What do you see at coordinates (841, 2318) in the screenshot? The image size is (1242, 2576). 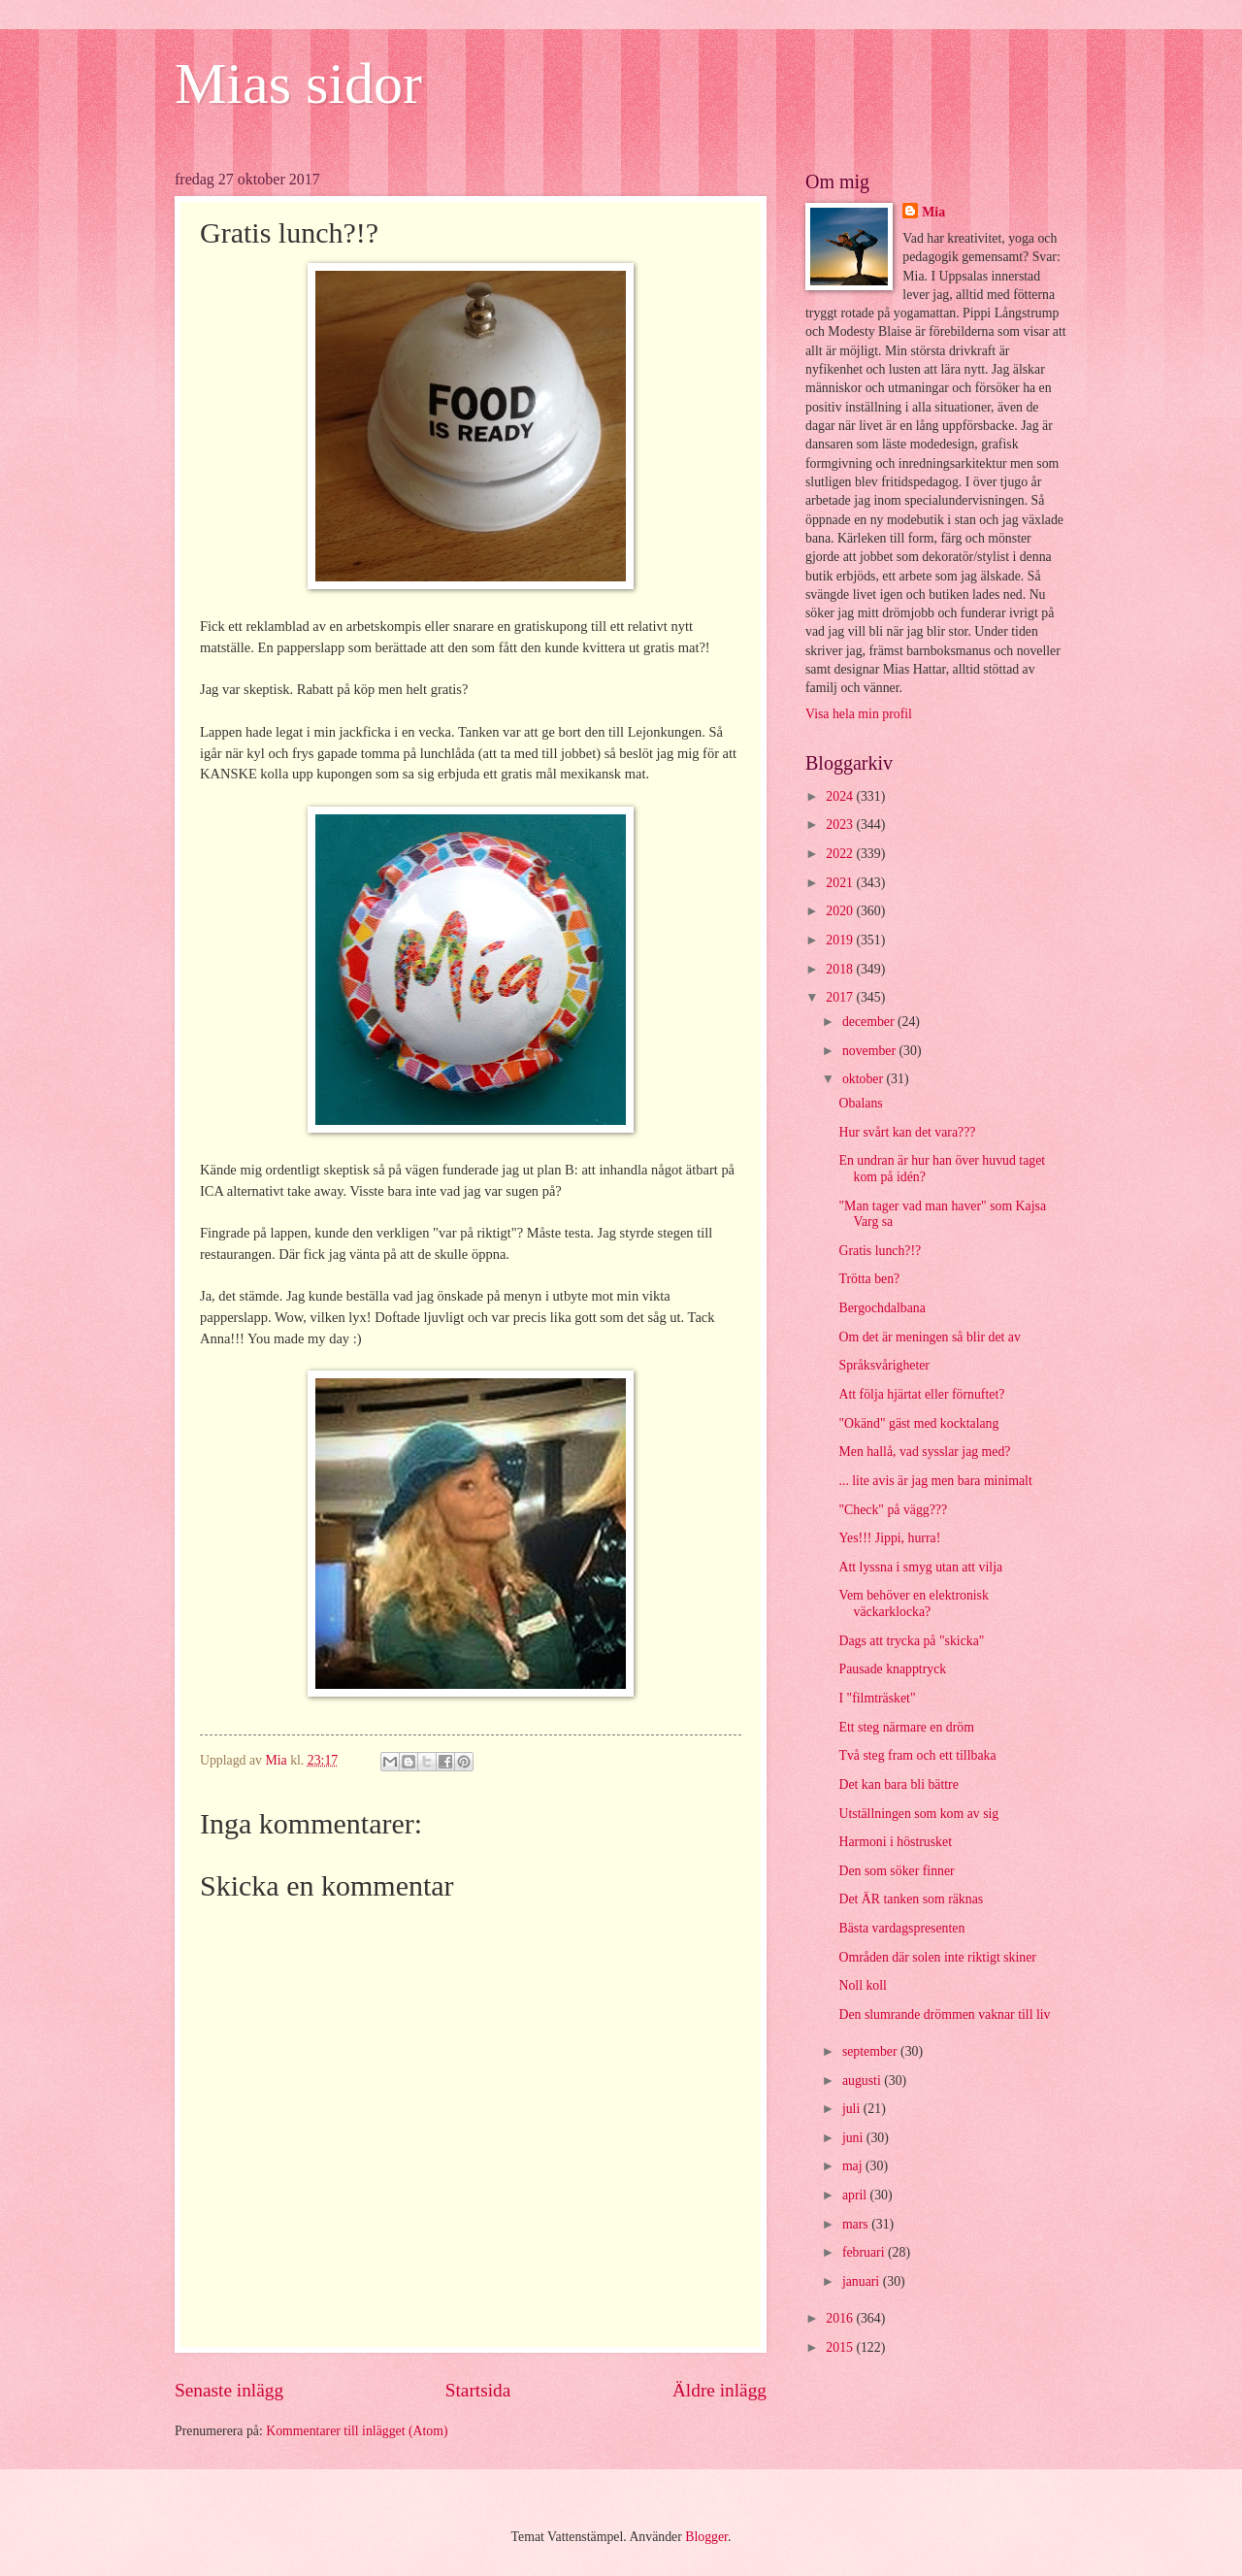 I see `2016` at bounding box center [841, 2318].